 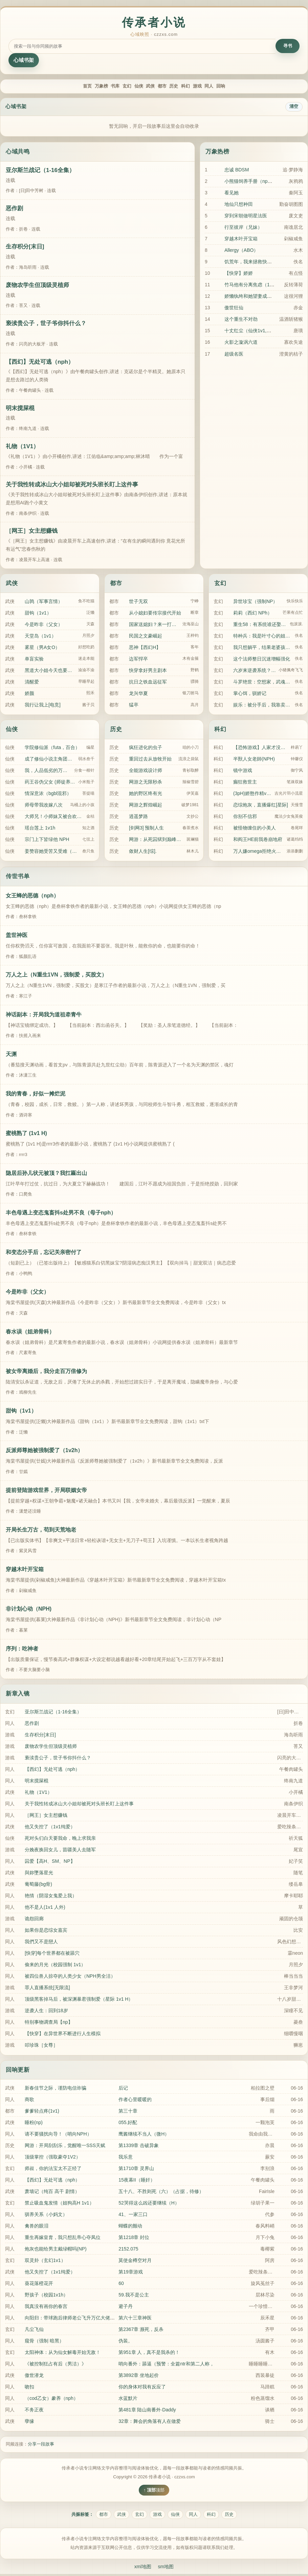 What do you see at coordinates (133, 2238) in the screenshot?
I see `第1218章 封位` at bounding box center [133, 2238].